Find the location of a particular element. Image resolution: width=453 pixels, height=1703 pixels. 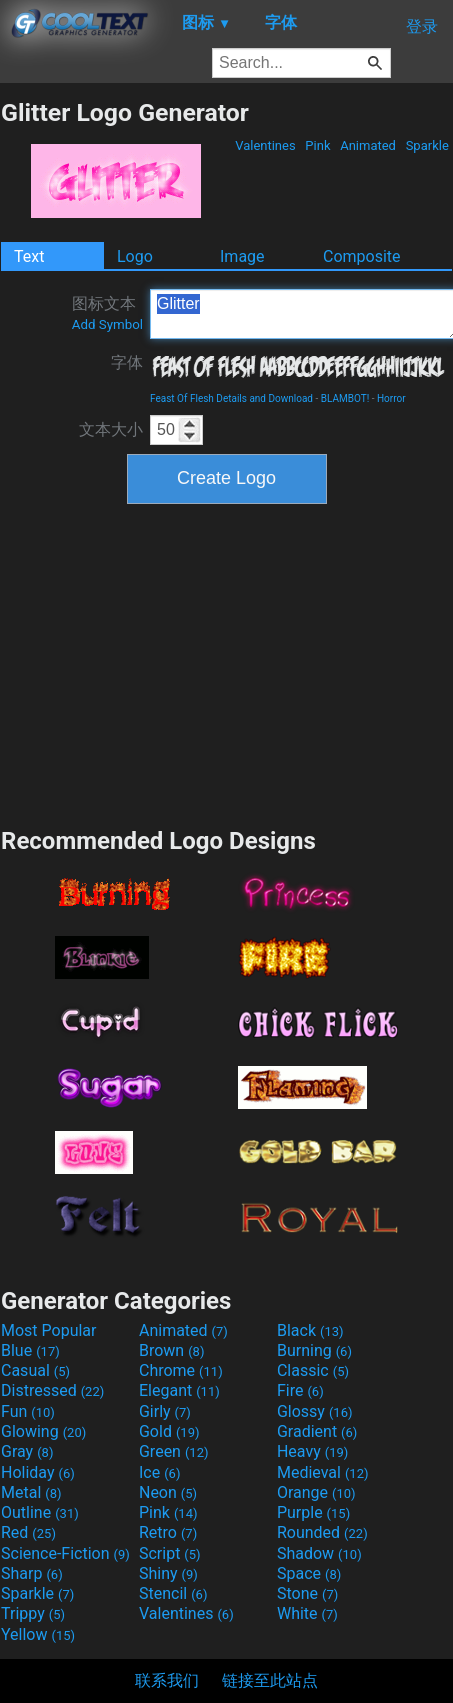

Script is located at coordinates (170, 1553).